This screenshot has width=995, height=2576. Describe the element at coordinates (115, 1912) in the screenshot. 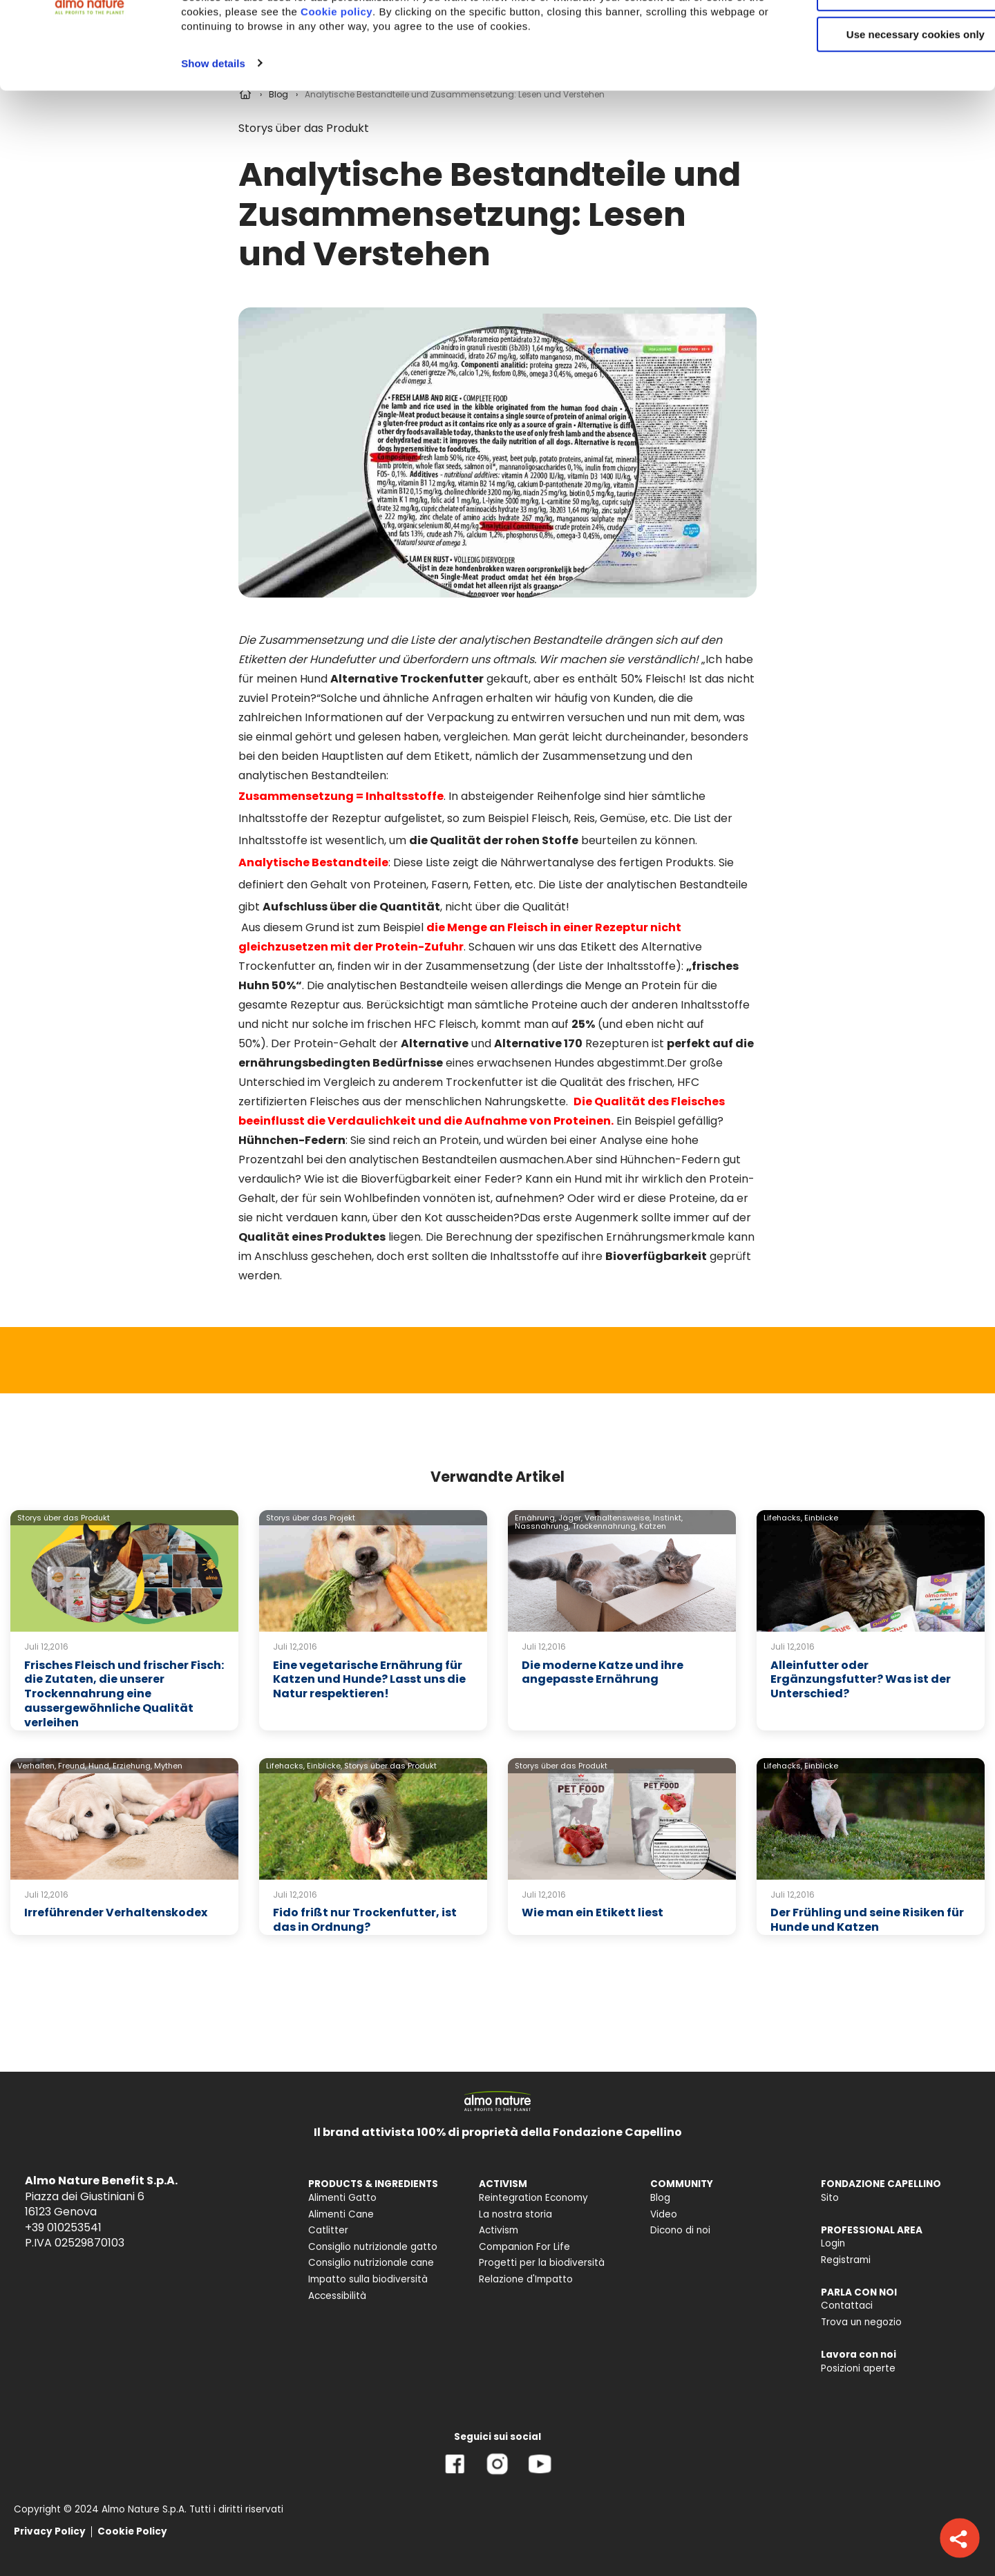

I see `Irreführender Verhaltenskodex` at that location.